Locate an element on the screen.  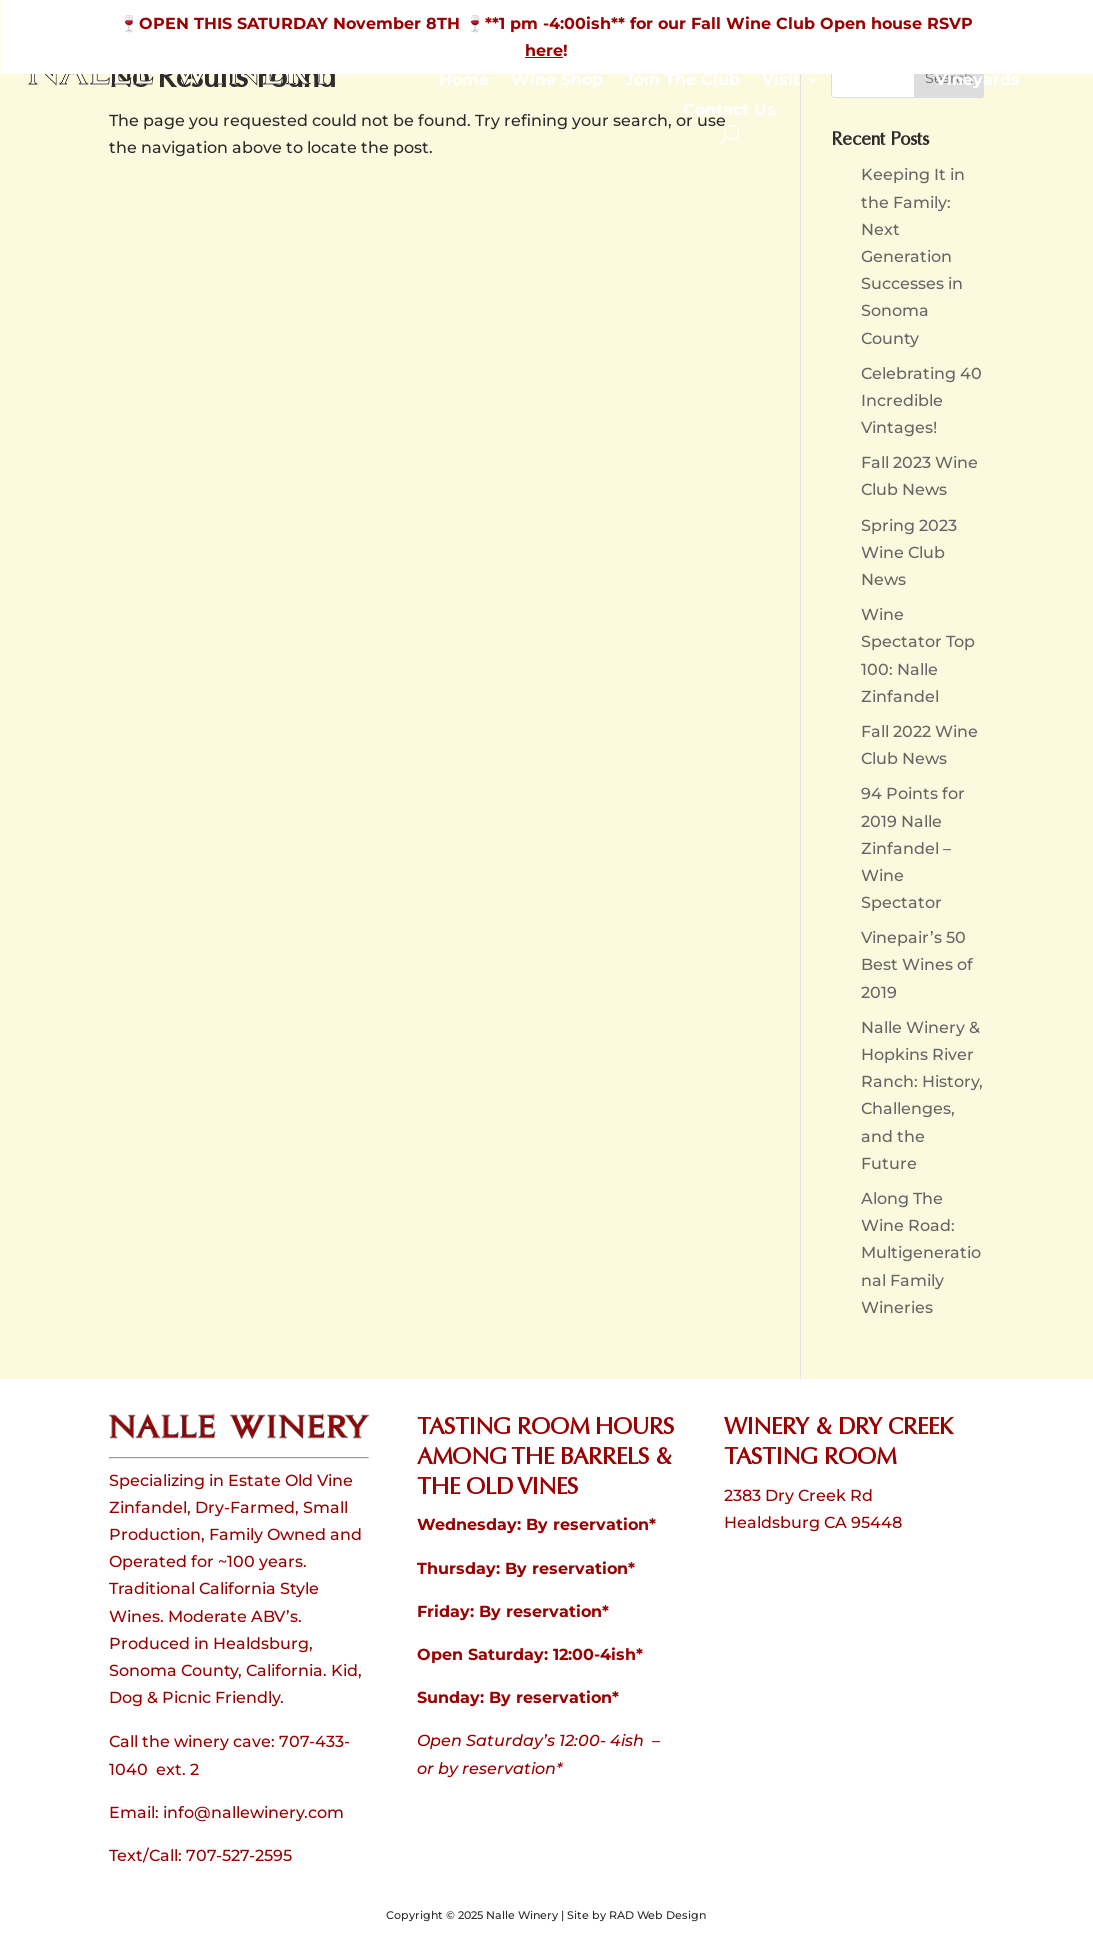
Spring 2023 Wine Club News is located at coordinates (909, 552).